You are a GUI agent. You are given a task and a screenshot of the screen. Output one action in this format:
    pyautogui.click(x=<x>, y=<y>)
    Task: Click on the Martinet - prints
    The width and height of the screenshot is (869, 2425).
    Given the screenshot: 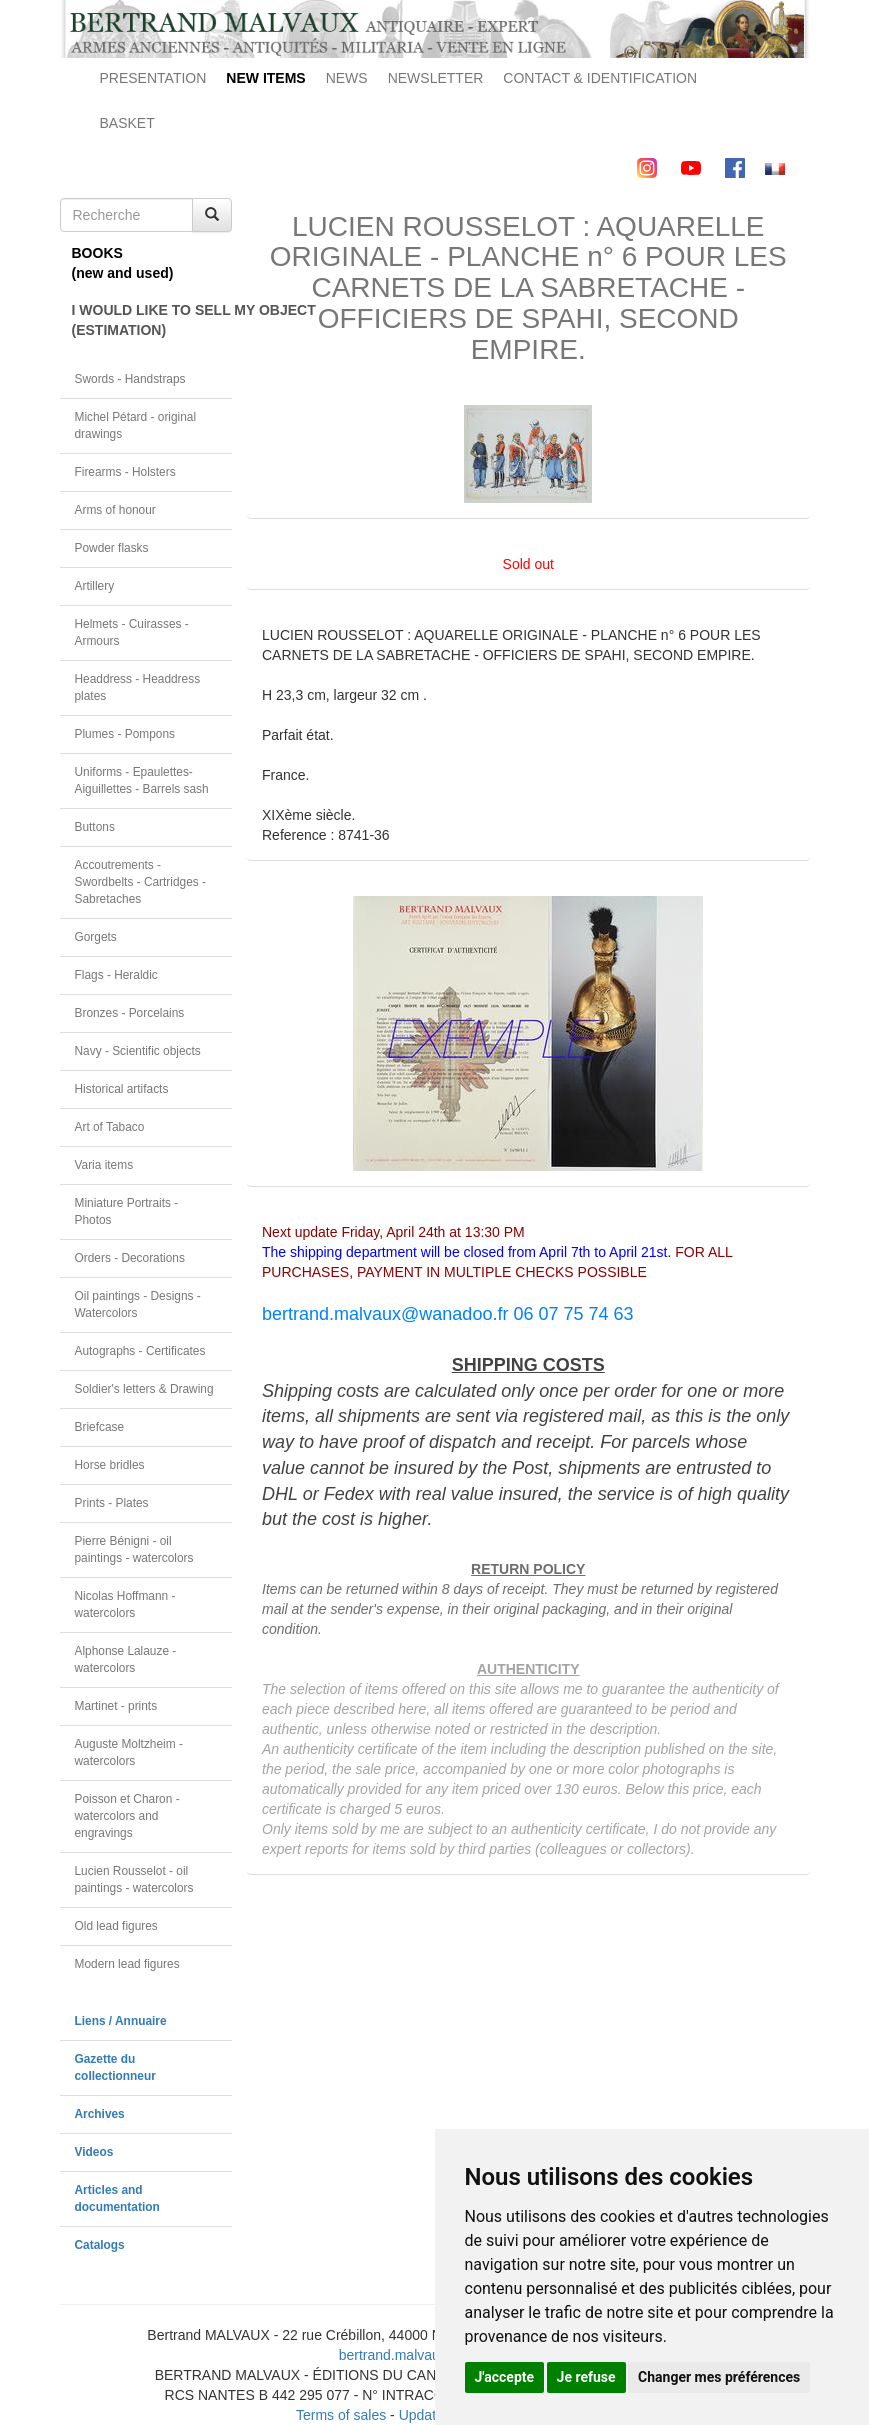 What is the action you would take?
    pyautogui.click(x=116, y=1706)
    